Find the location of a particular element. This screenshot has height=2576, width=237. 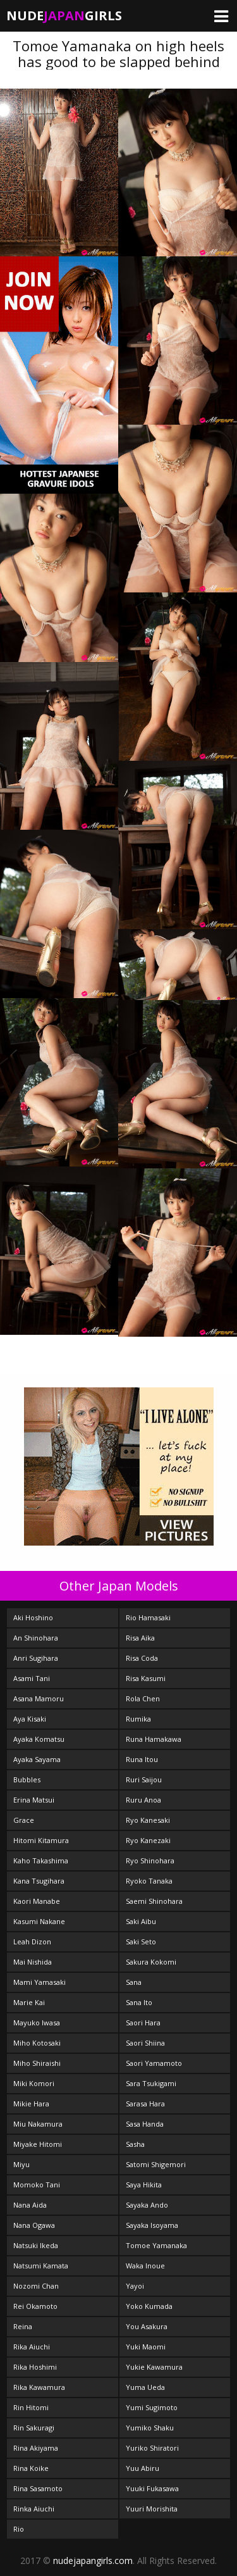

Yuu Abiru is located at coordinates (142, 2468).